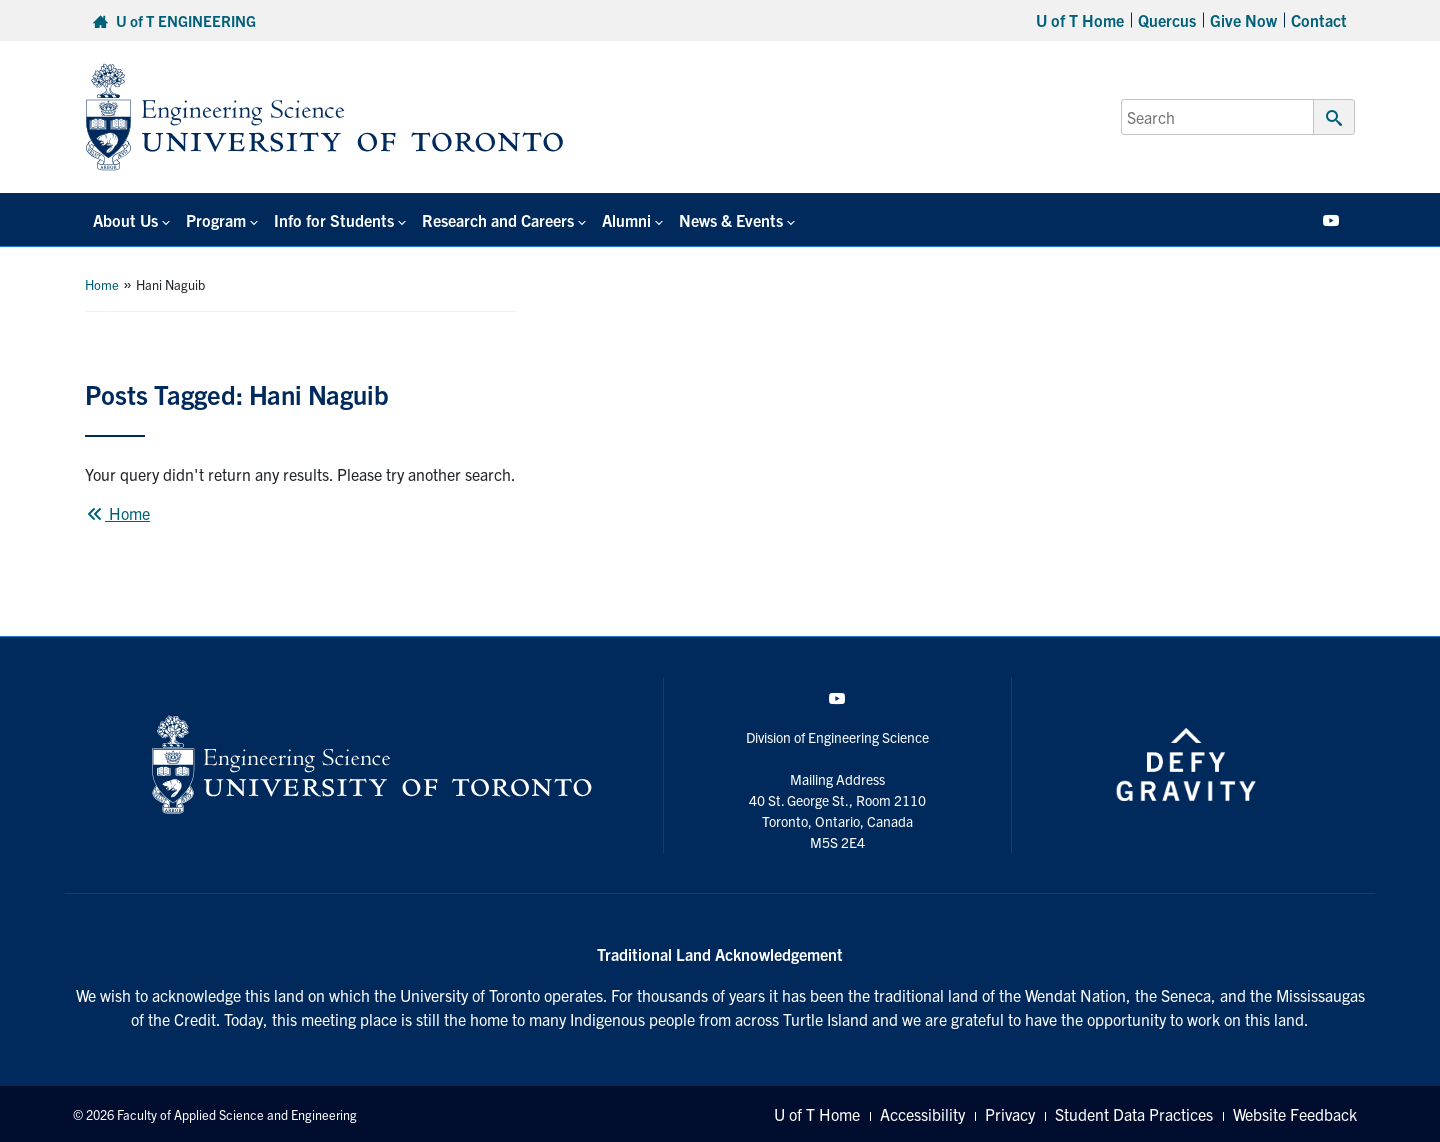  Describe the element at coordinates (1080, 20) in the screenshot. I see `U of T Home` at that location.